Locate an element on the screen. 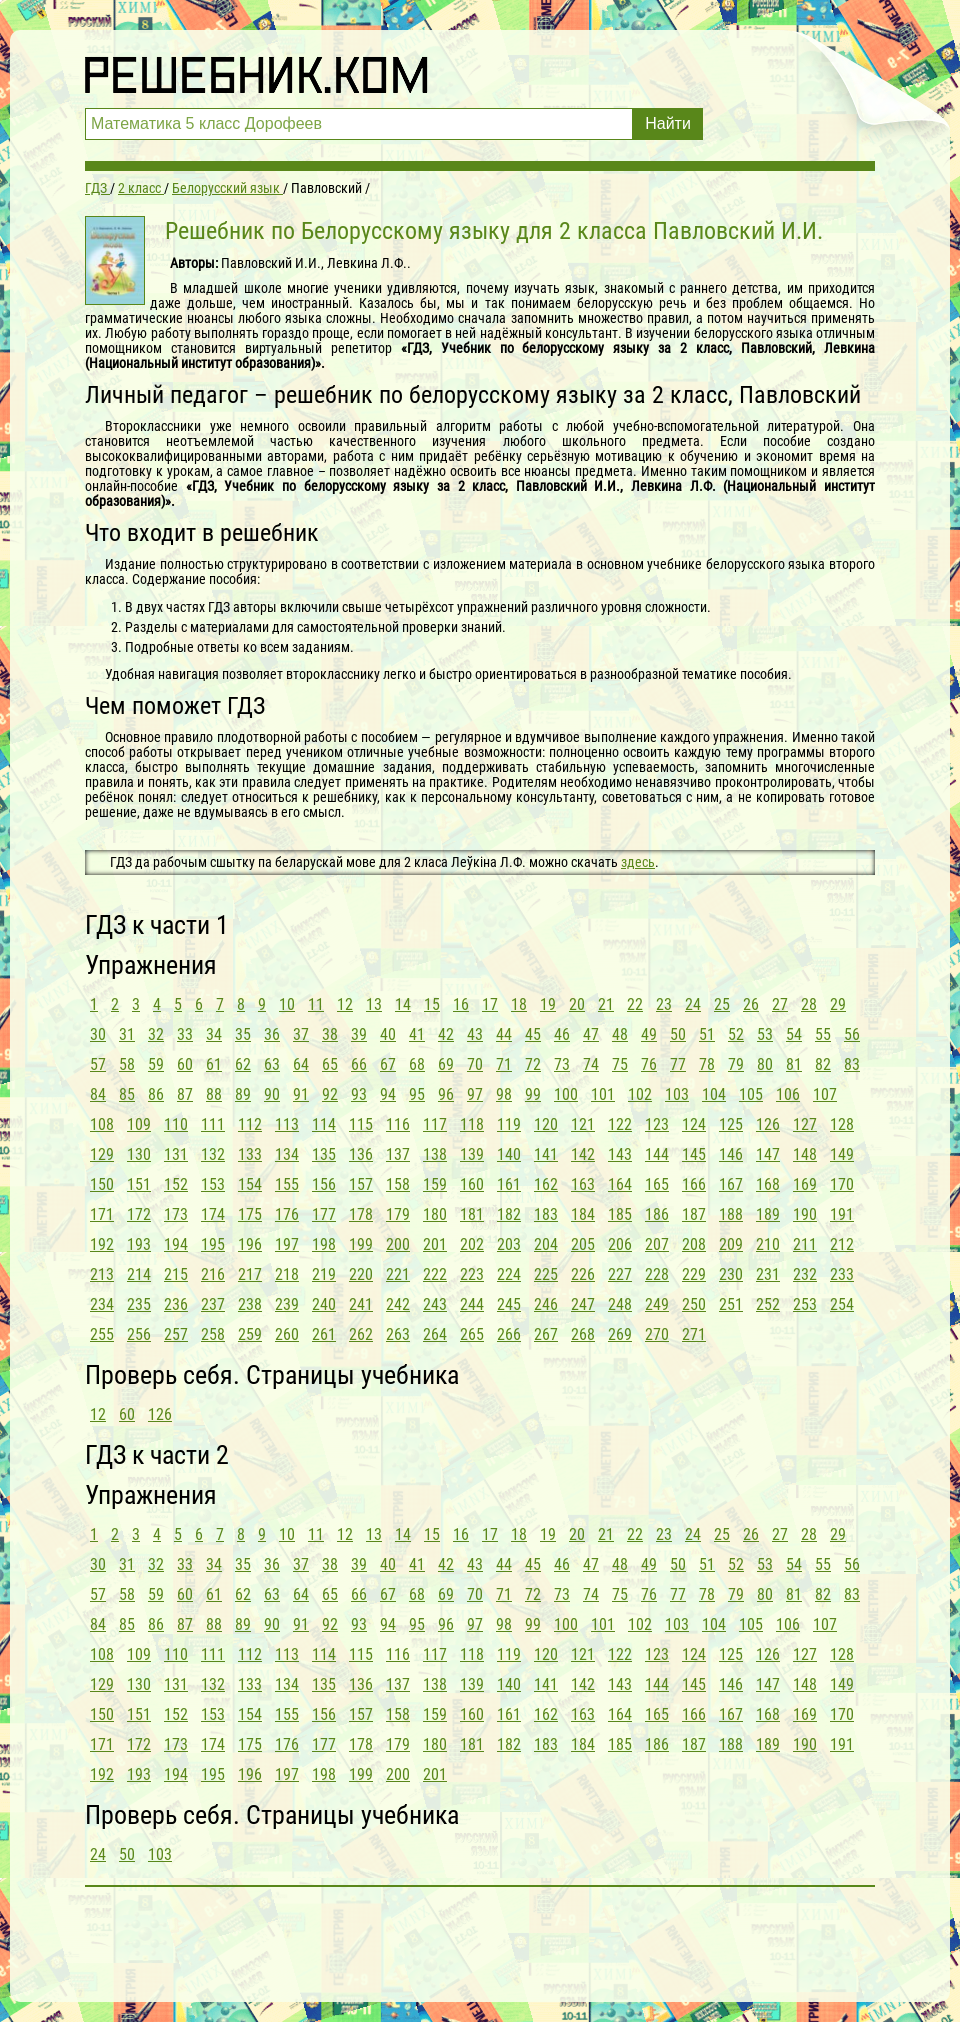 This screenshot has width=960, height=2022. 253 is located at coordinates (805, 1304).